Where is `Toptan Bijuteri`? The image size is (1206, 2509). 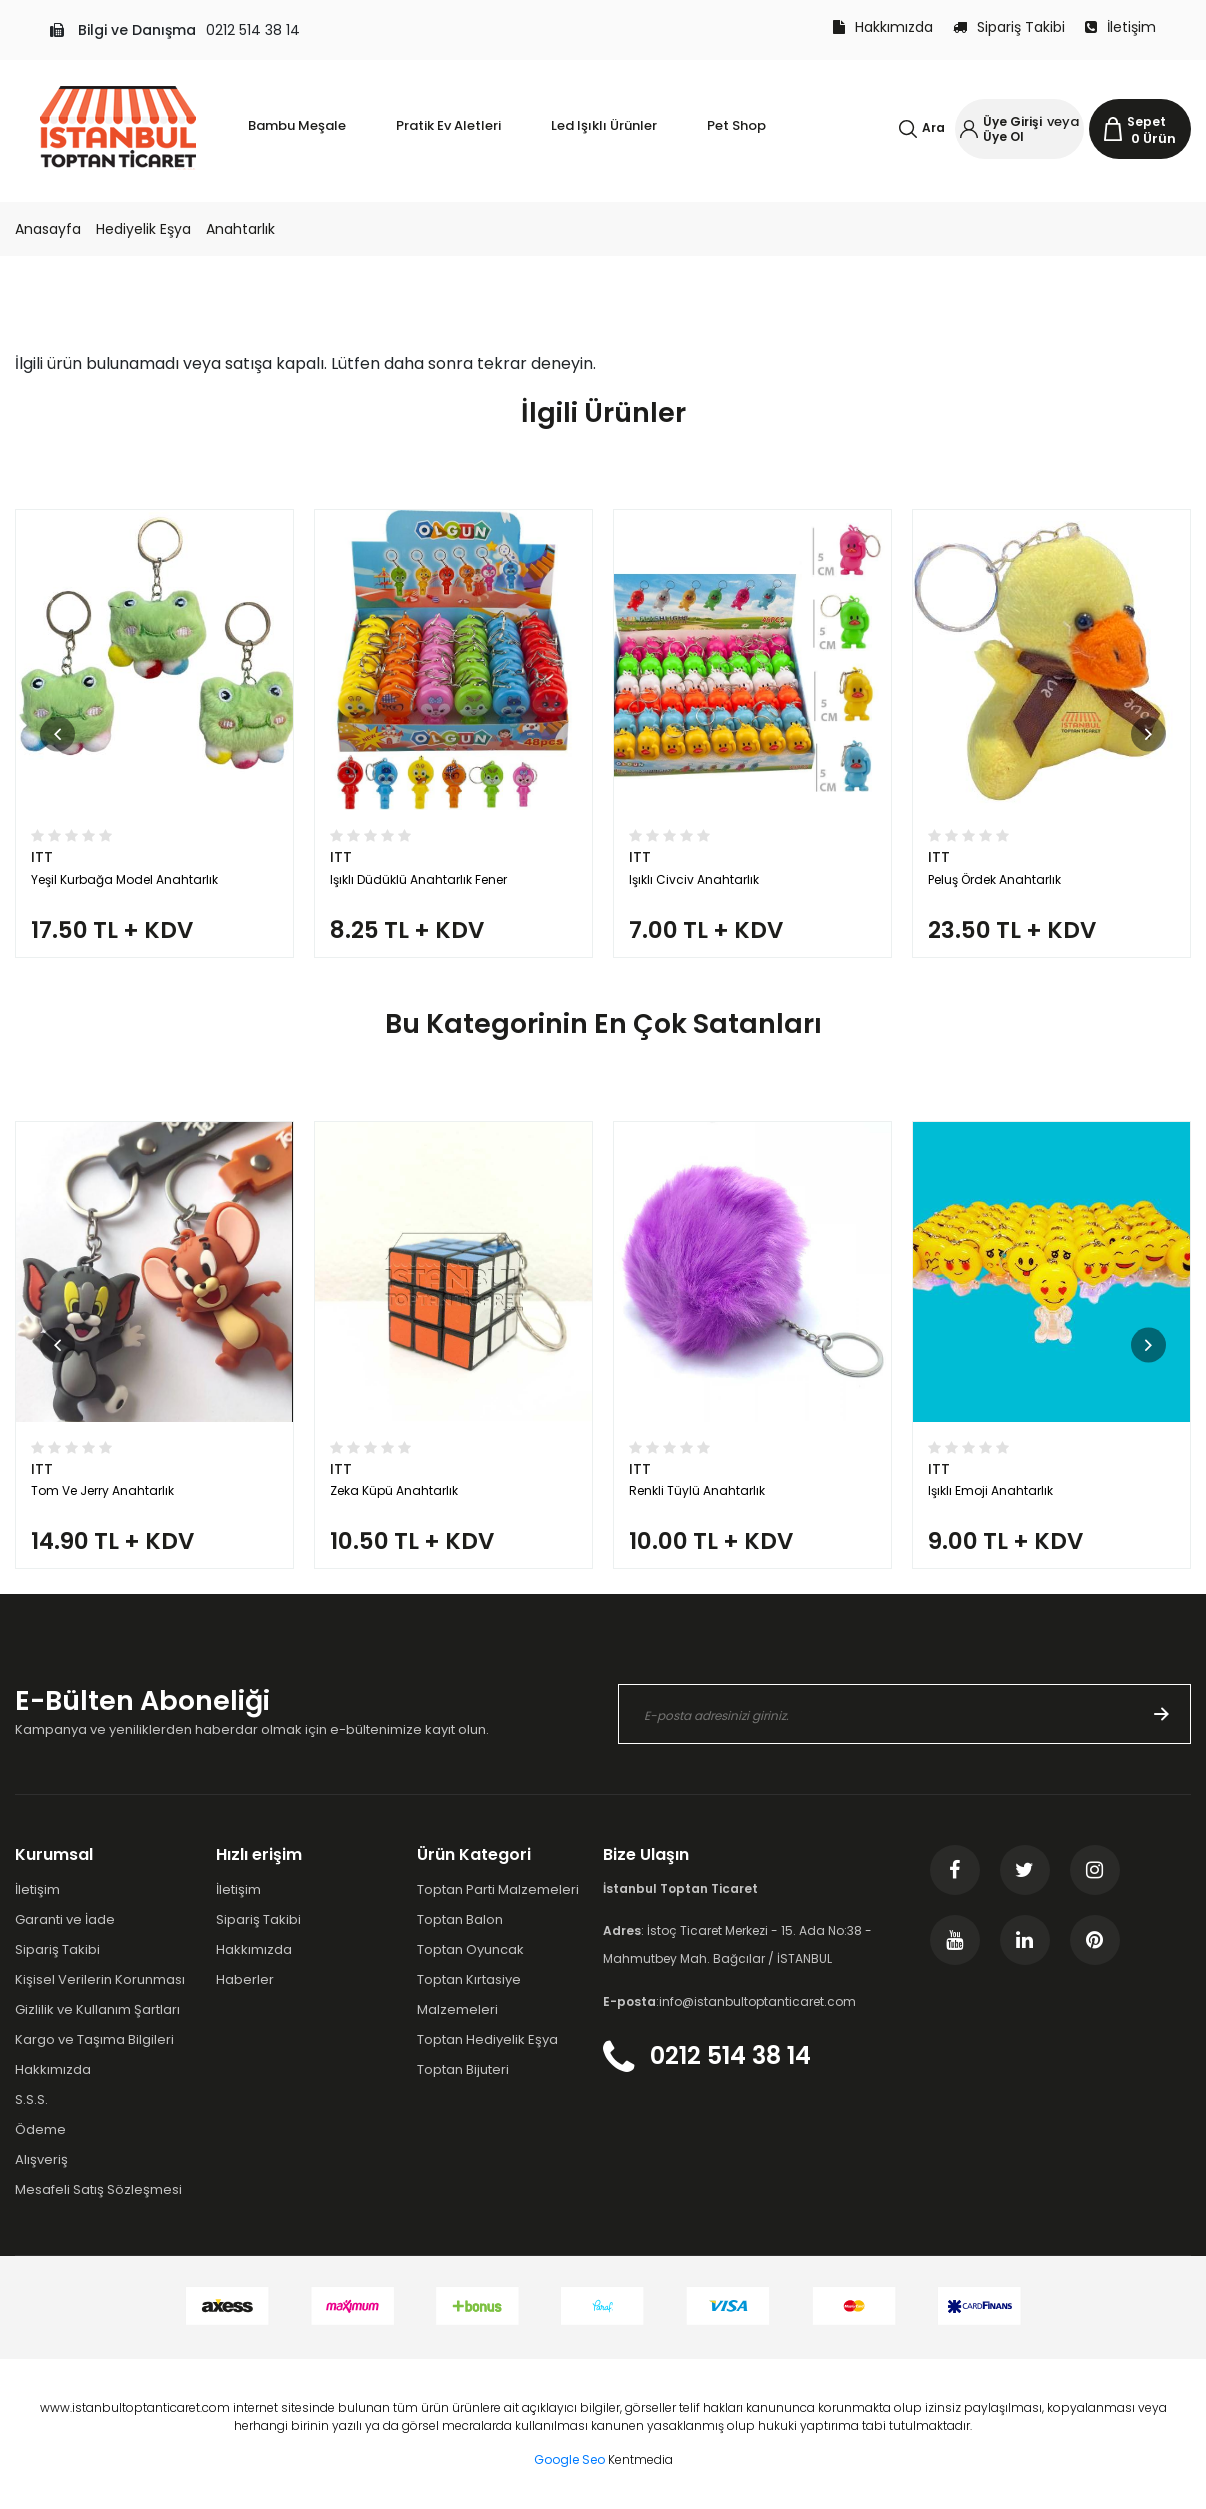 Toptan Bijuteri is located at coordinates (463, 2069).